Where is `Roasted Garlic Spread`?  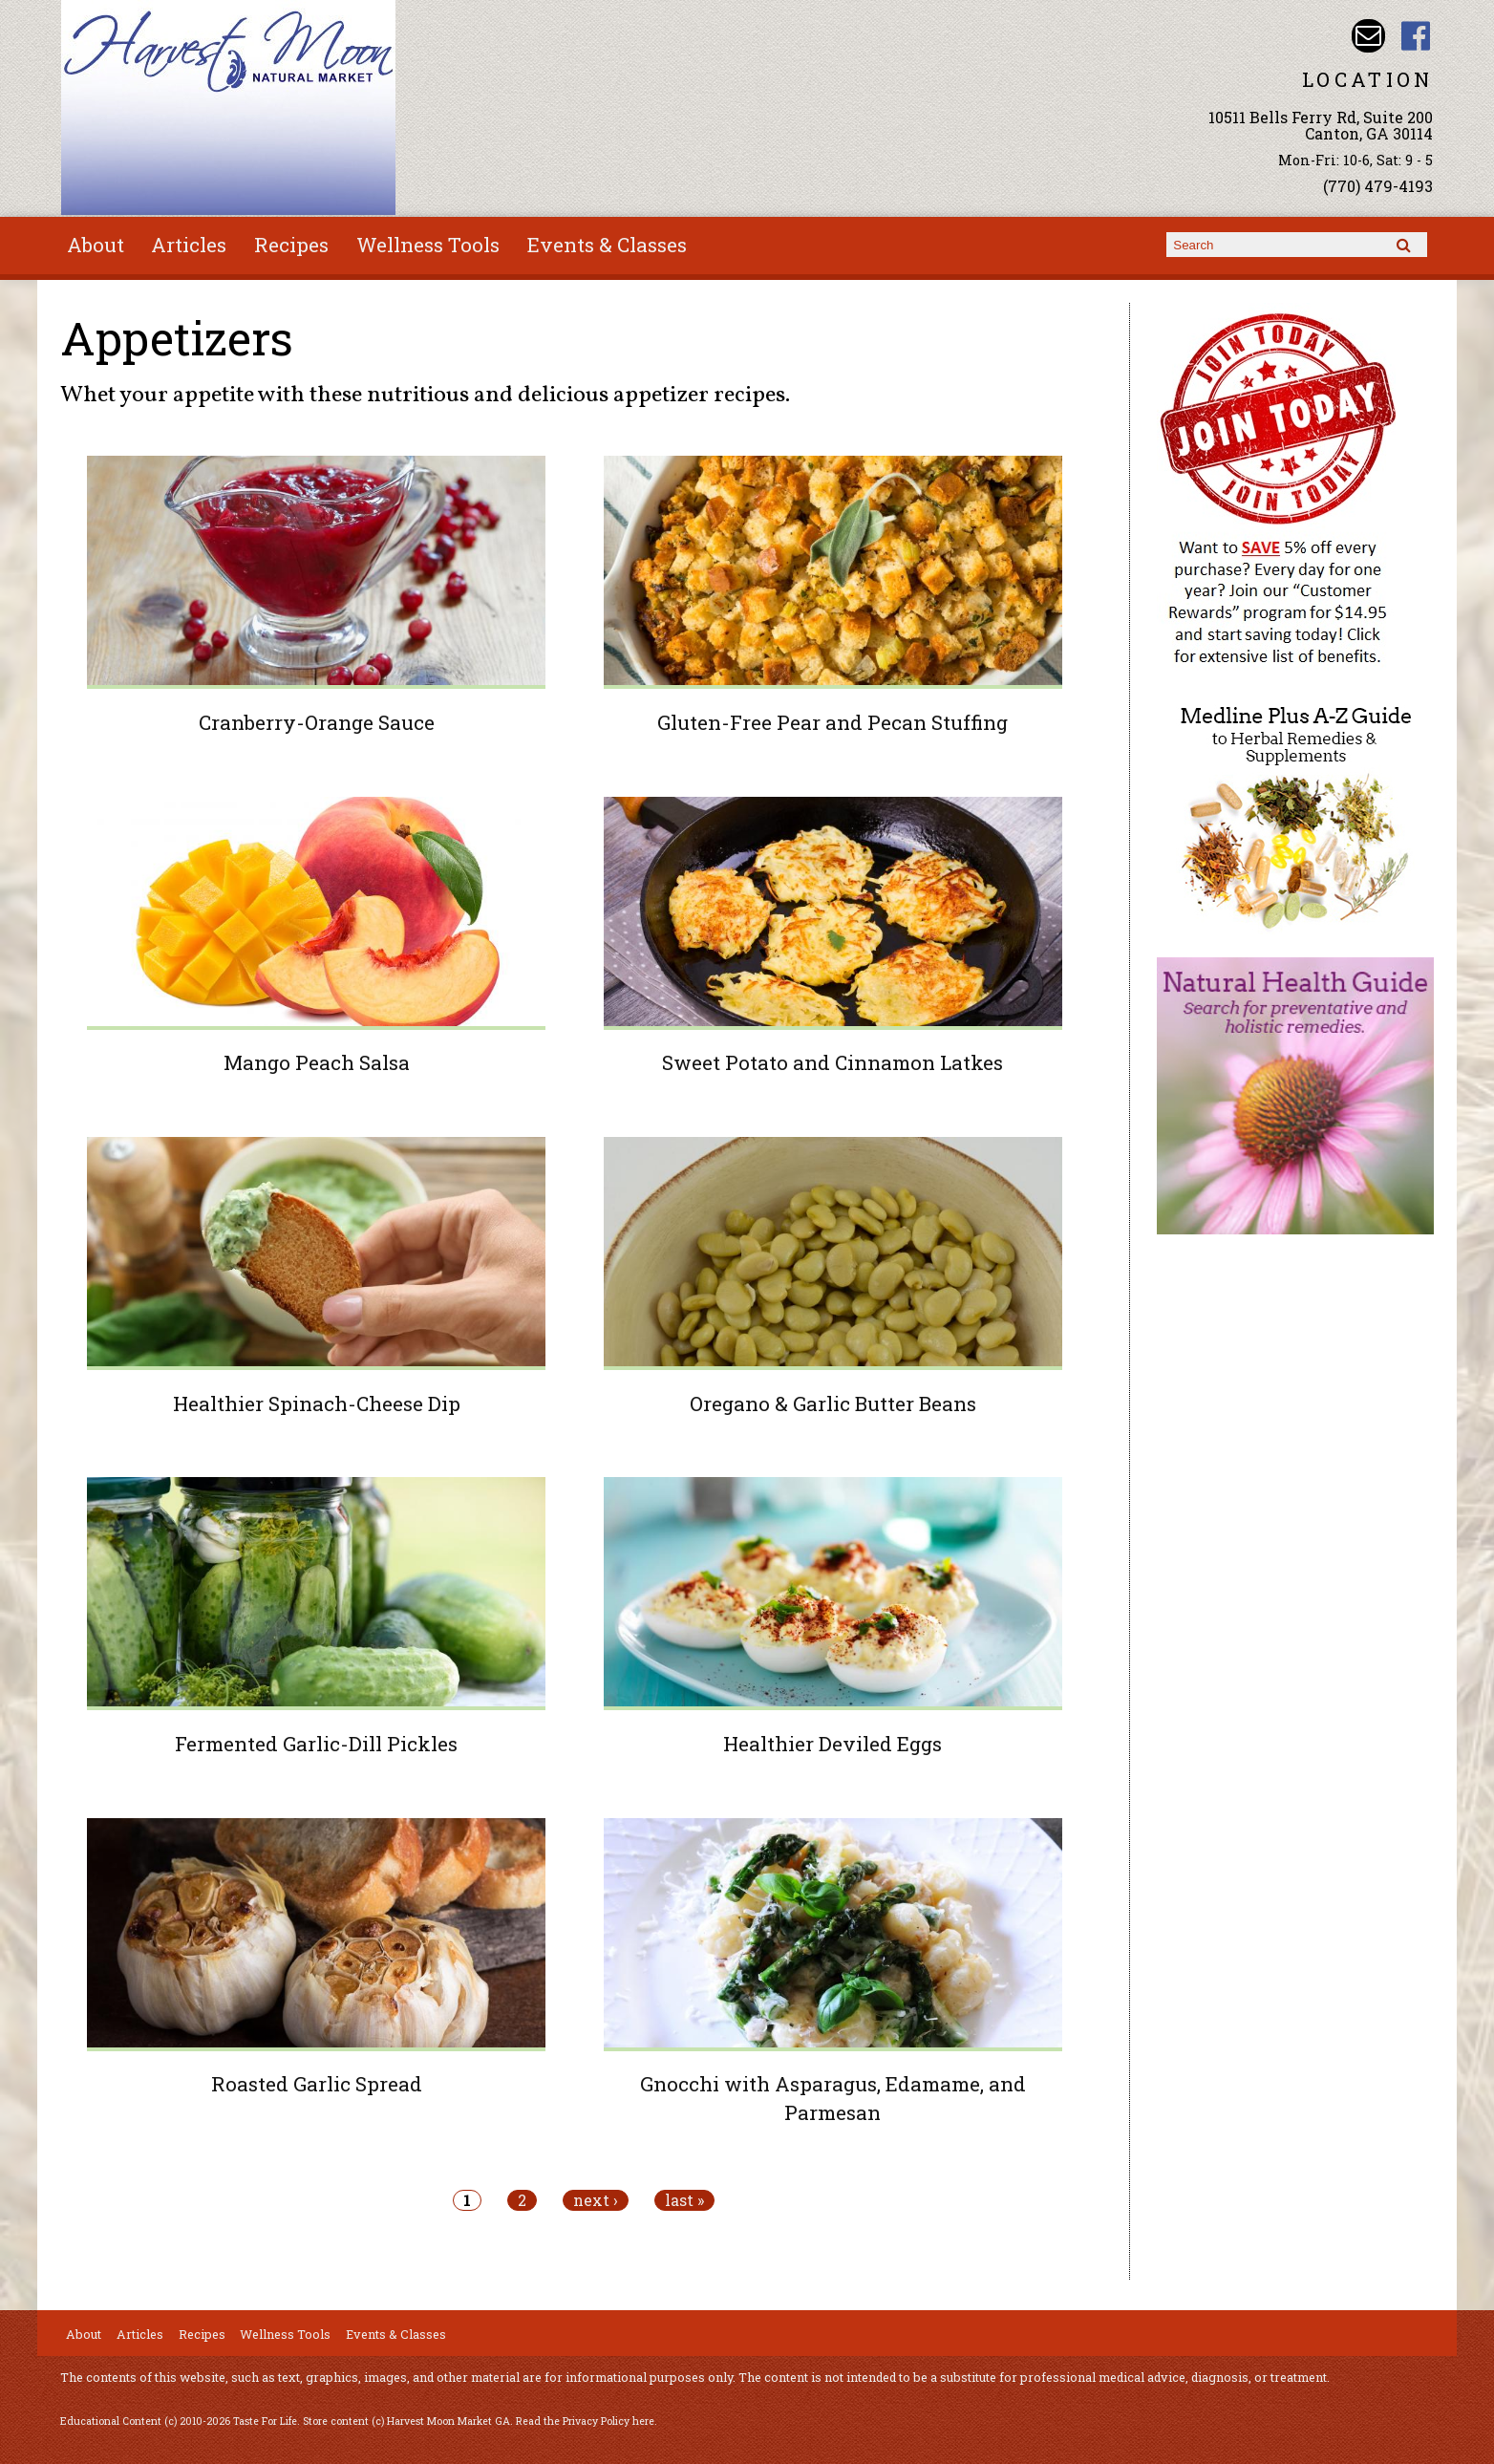
Roasted Garlic Spread is located at coordinates (316, 2083).